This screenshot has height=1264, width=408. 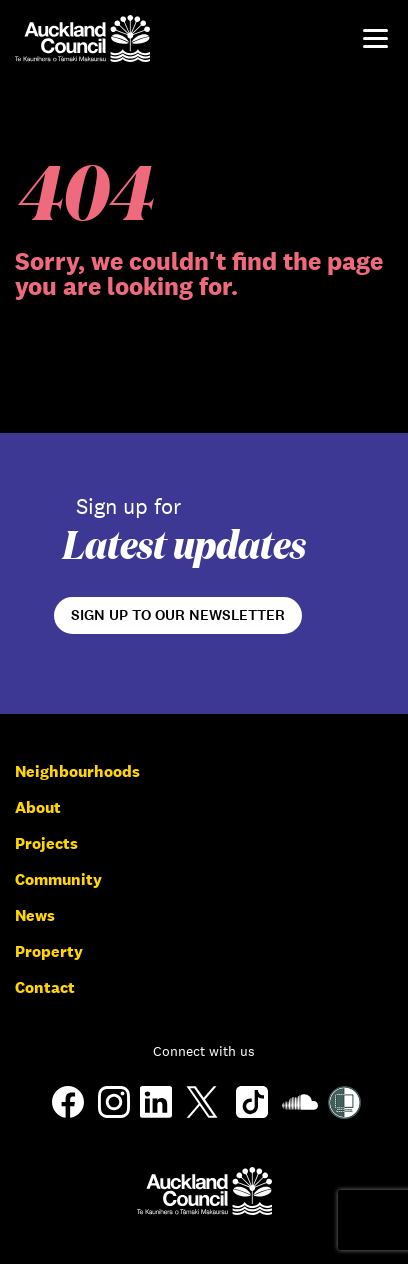 I want to click on [TikTok], so click(x=252, y=1116).